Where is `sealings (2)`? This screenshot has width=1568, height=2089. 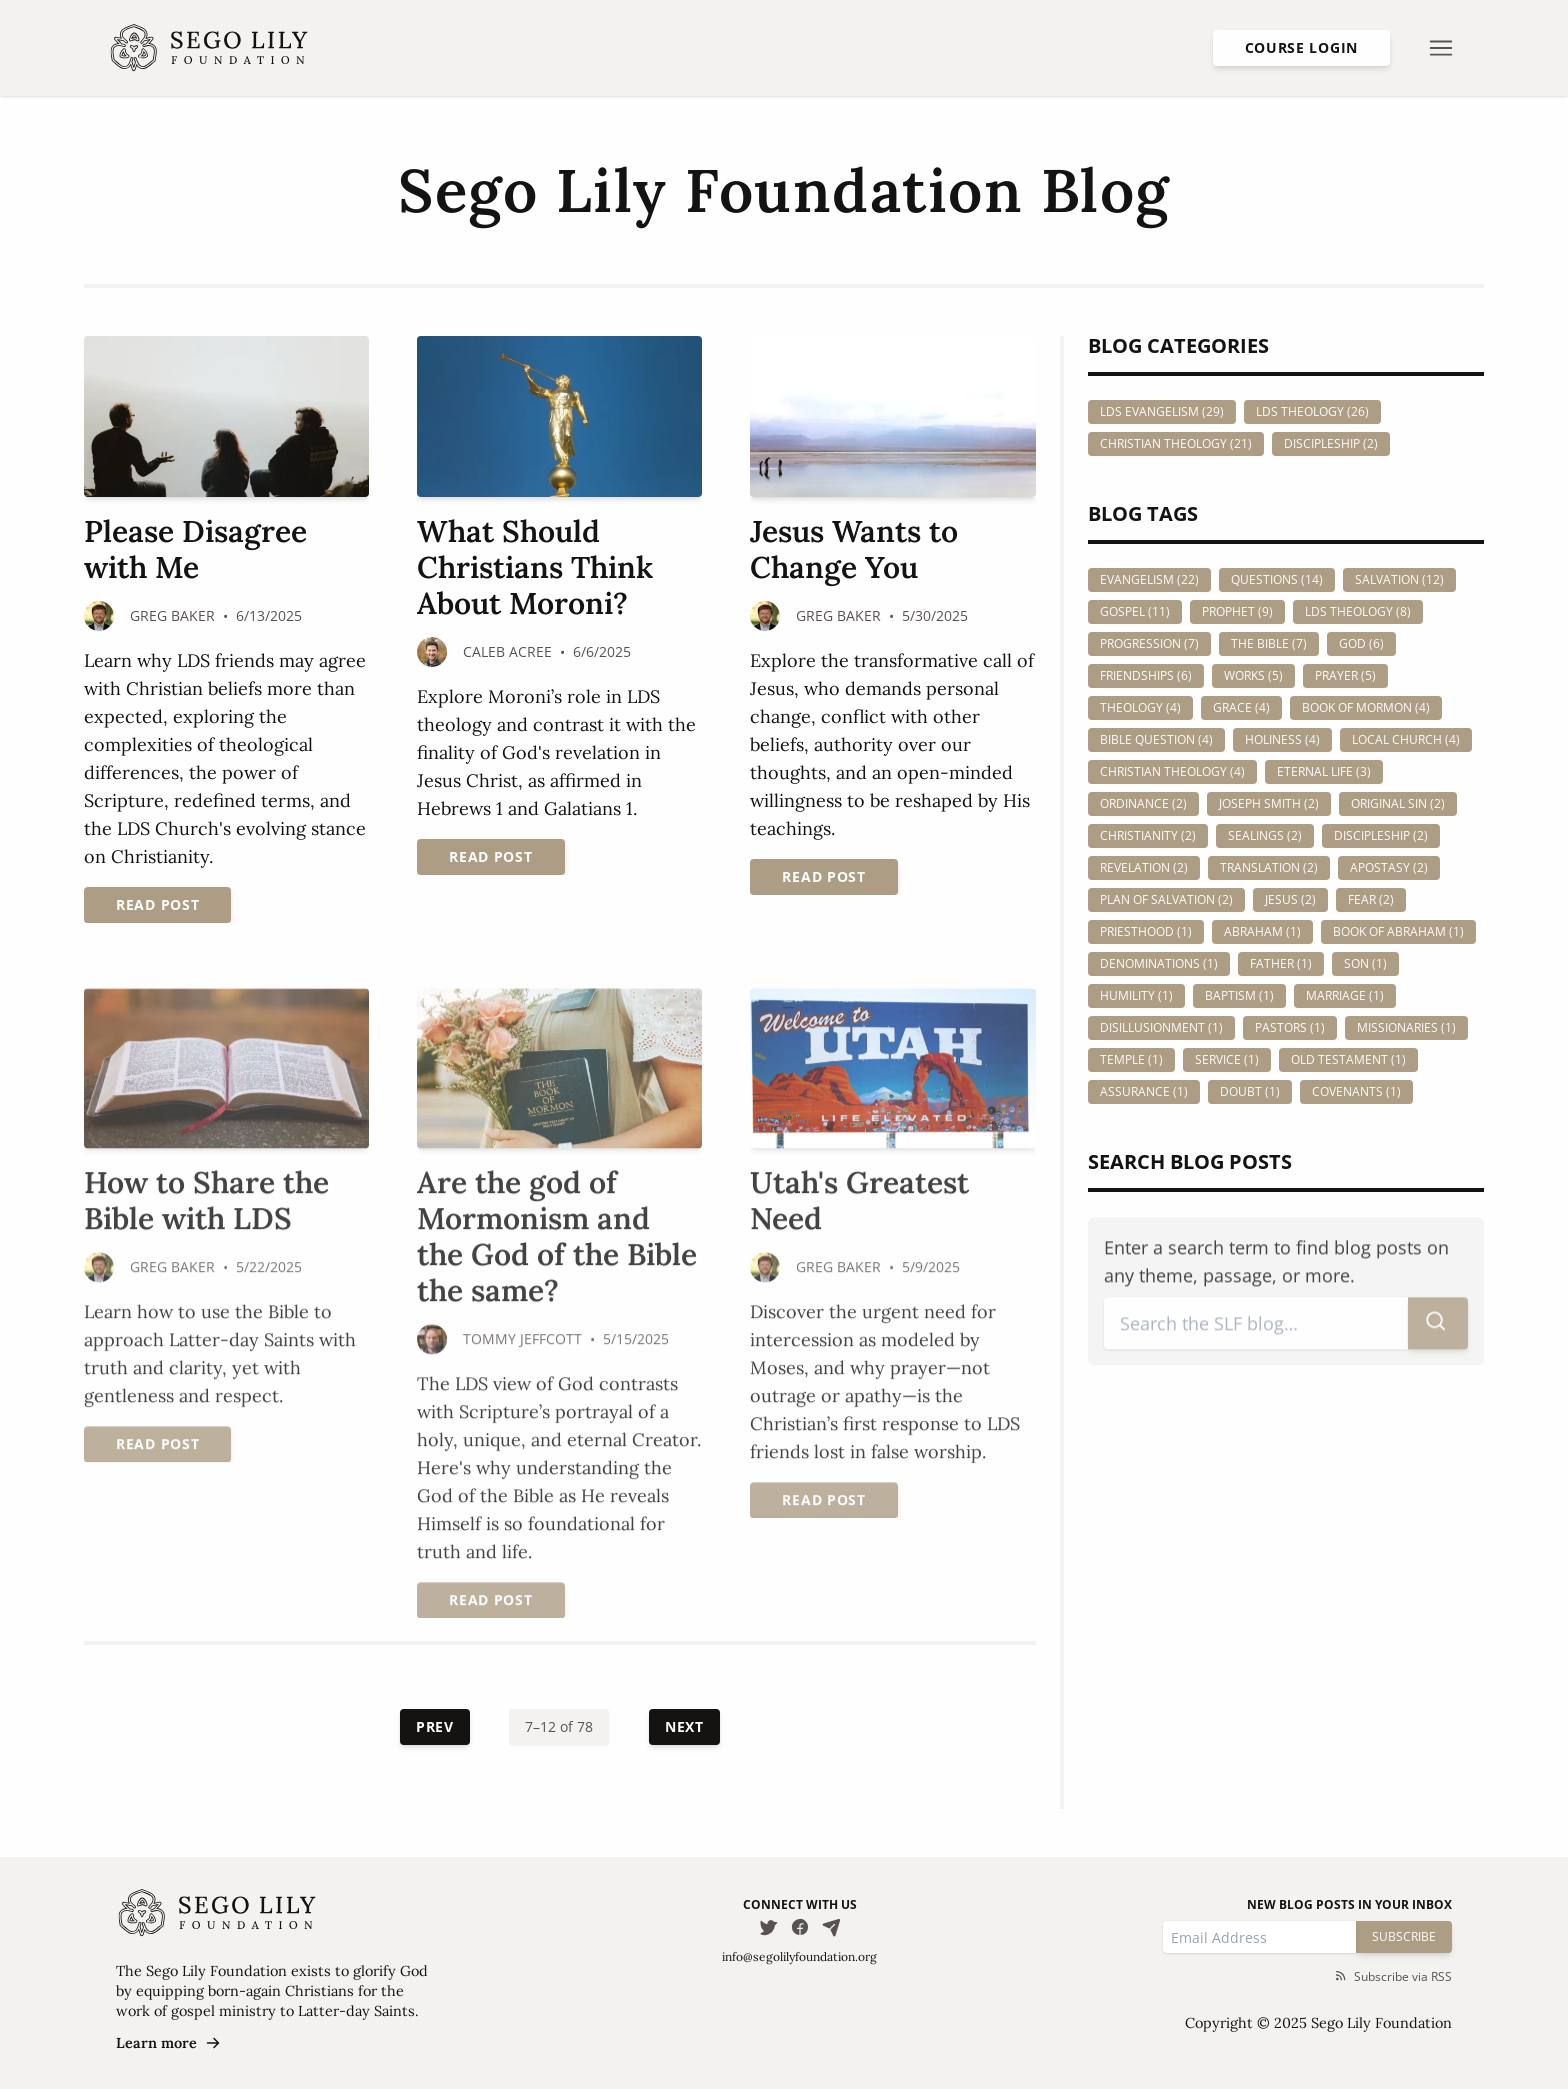
sealings (2) is located at coordinates (1265, 835).